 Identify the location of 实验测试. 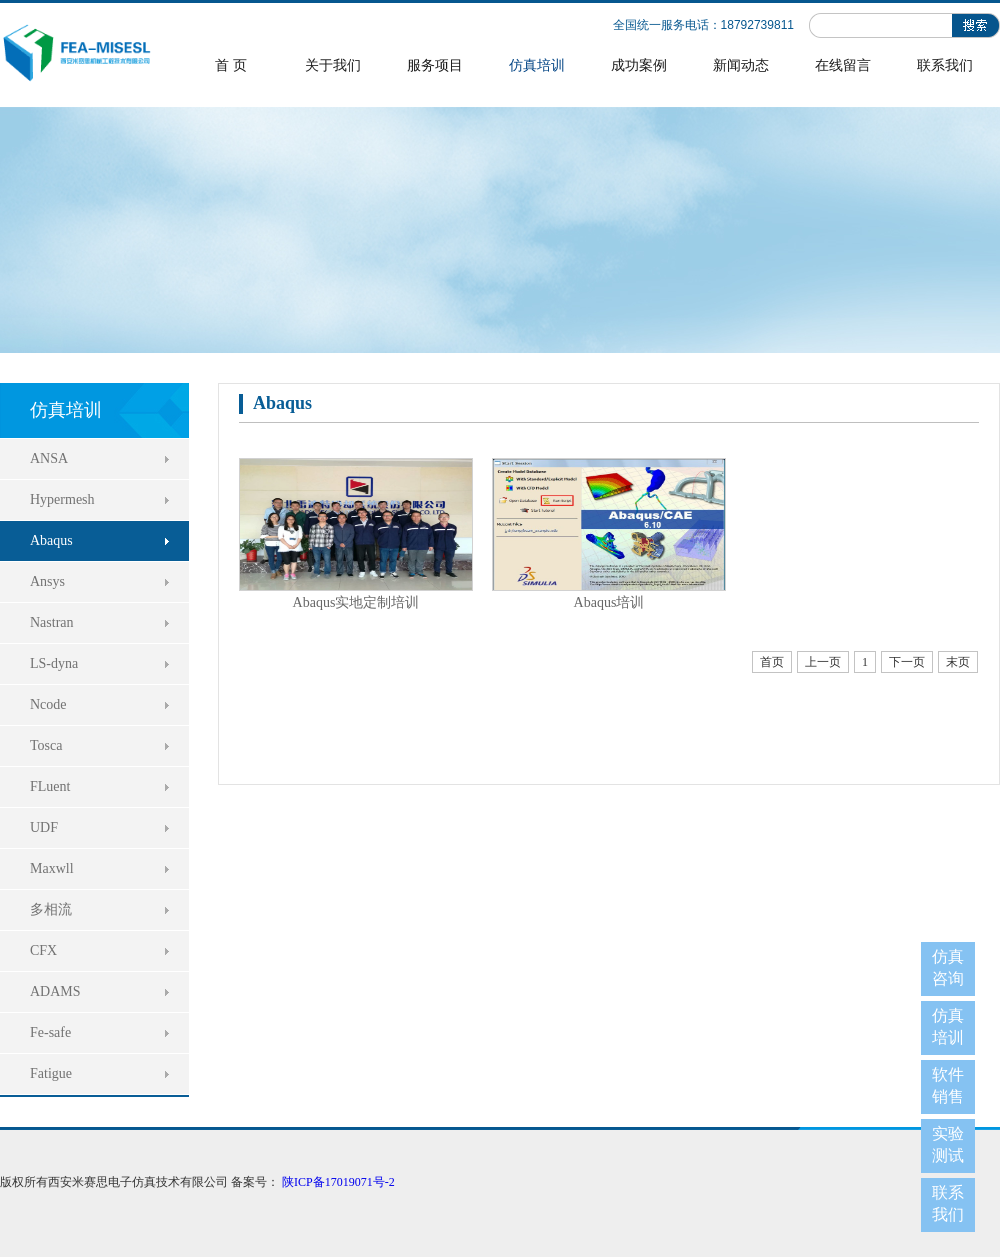
(948, 1144).